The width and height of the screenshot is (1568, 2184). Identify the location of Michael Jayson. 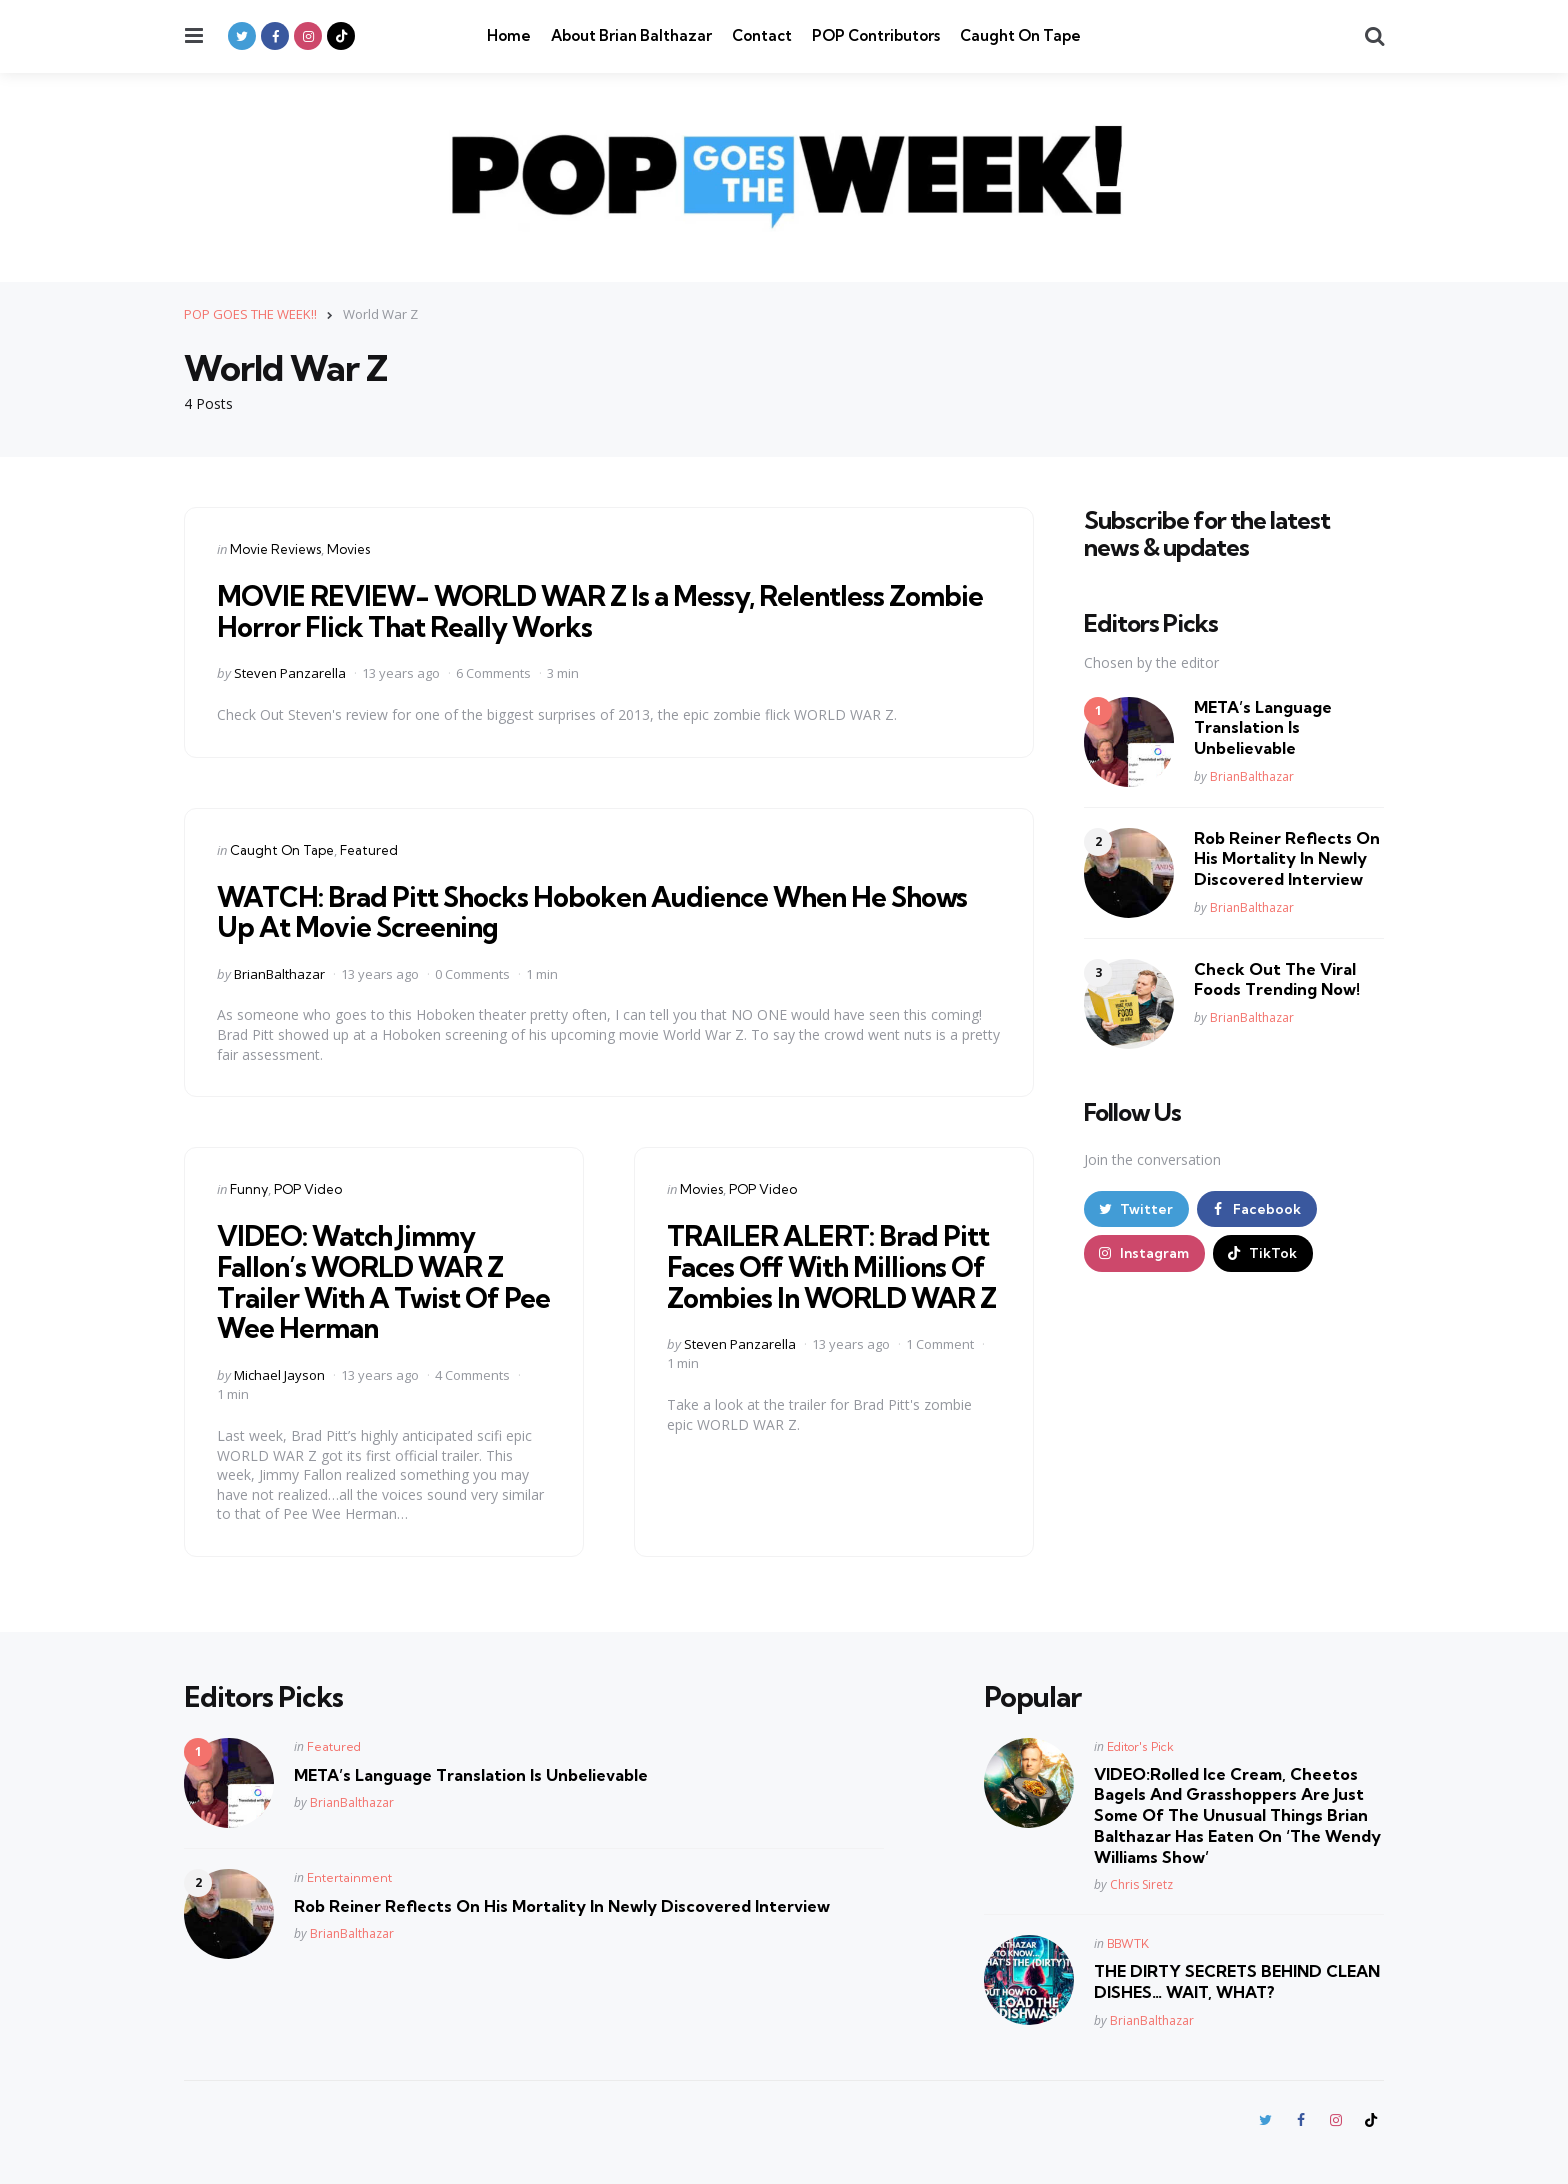
(279, 1374).